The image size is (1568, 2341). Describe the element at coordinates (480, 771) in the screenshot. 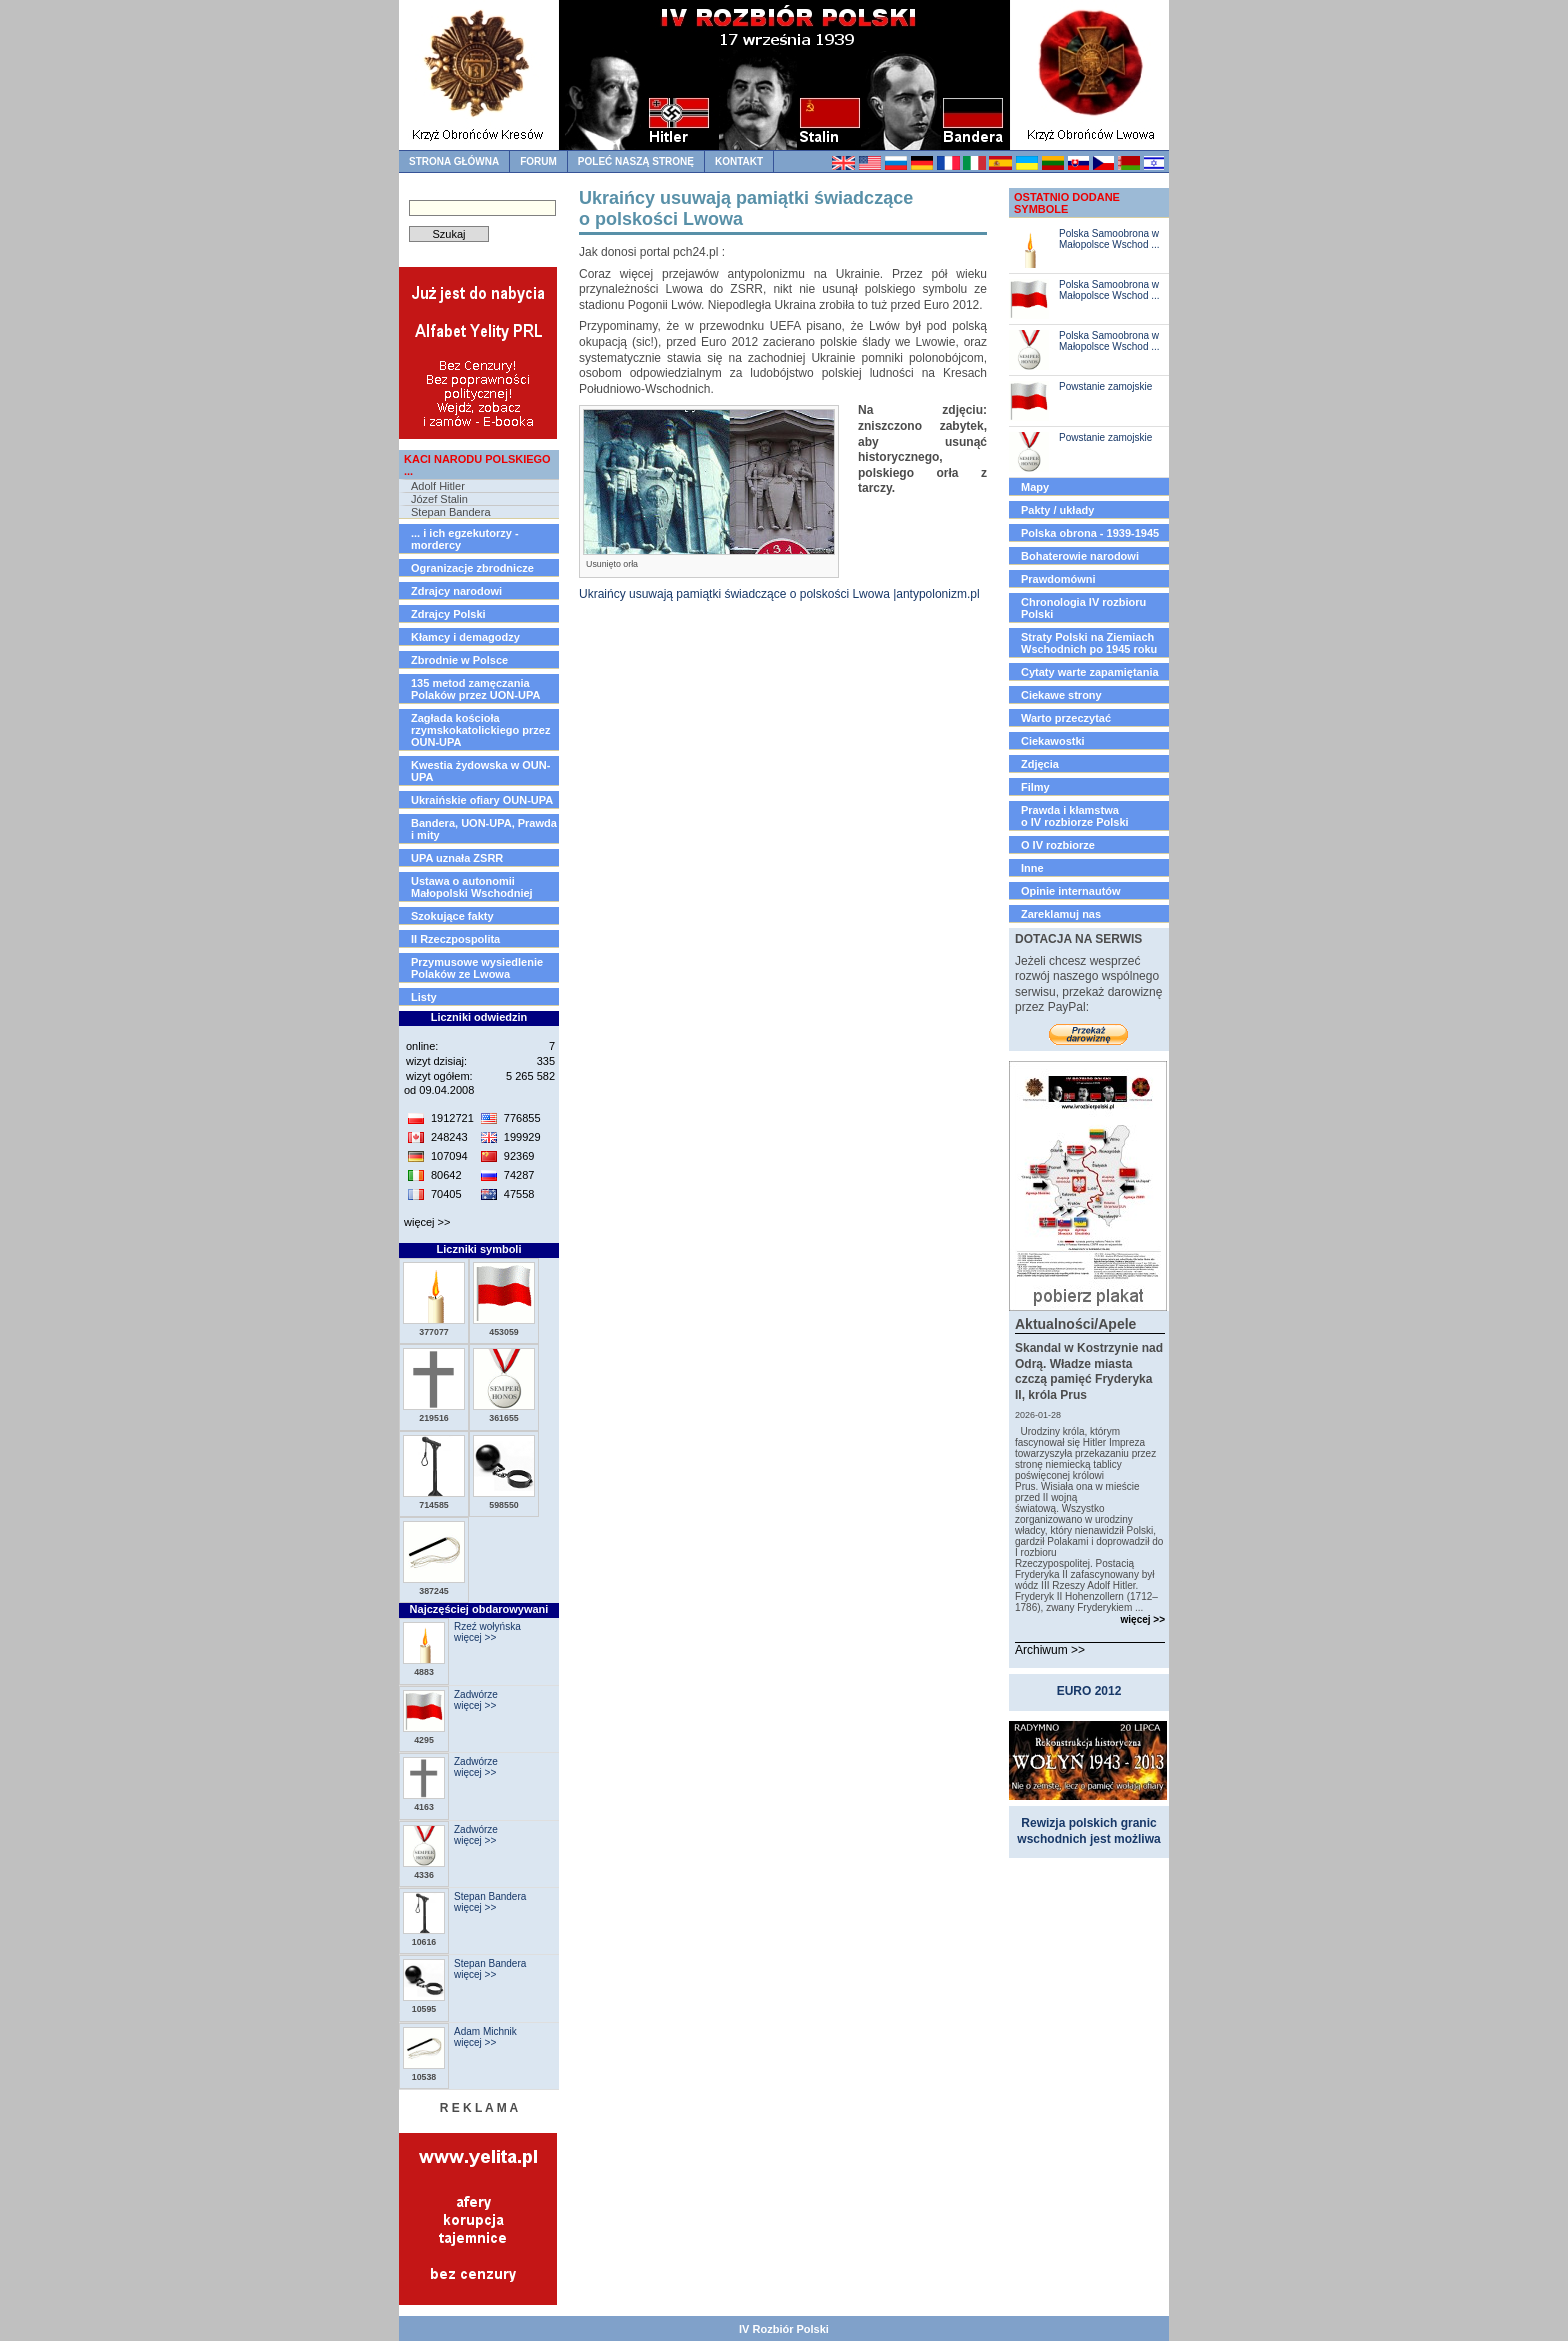

I see `Kwestia żydowska w OUN-UPA` at that location.